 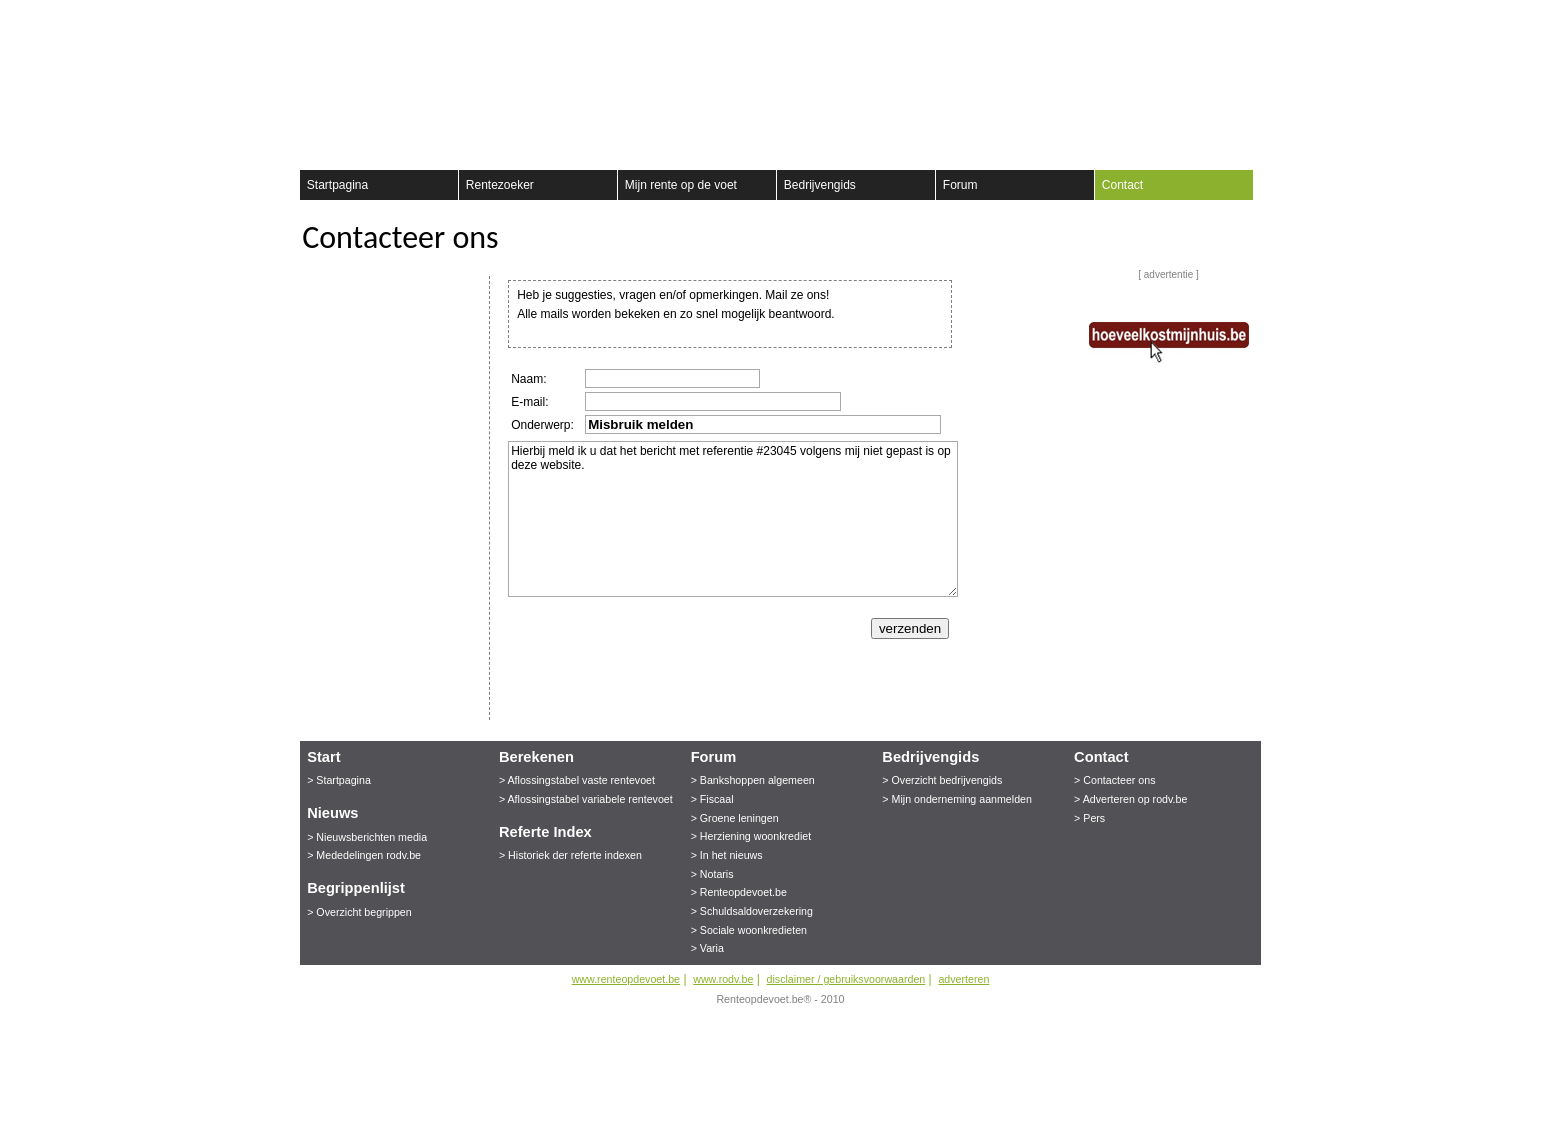 What do you see at coordinates (367, 837) in the screenshot?
I see `> Nieuwsberichten media` at bounding box center [367, 837].